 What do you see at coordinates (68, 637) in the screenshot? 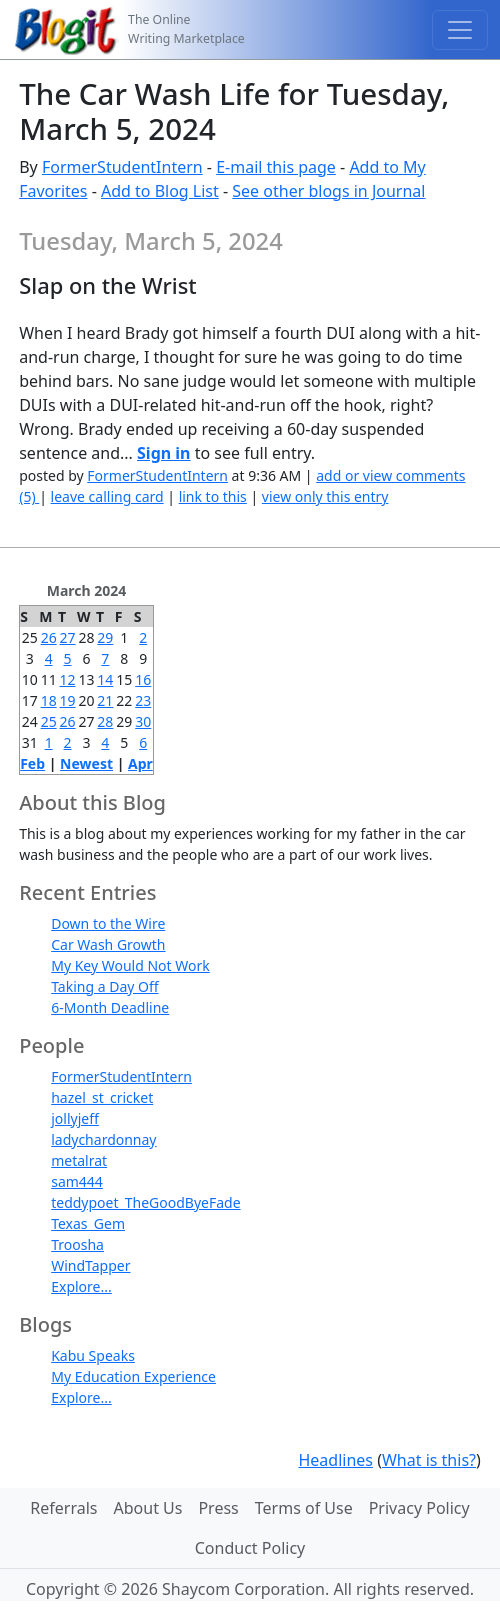
I see `27` at bounding box center [68, 637].